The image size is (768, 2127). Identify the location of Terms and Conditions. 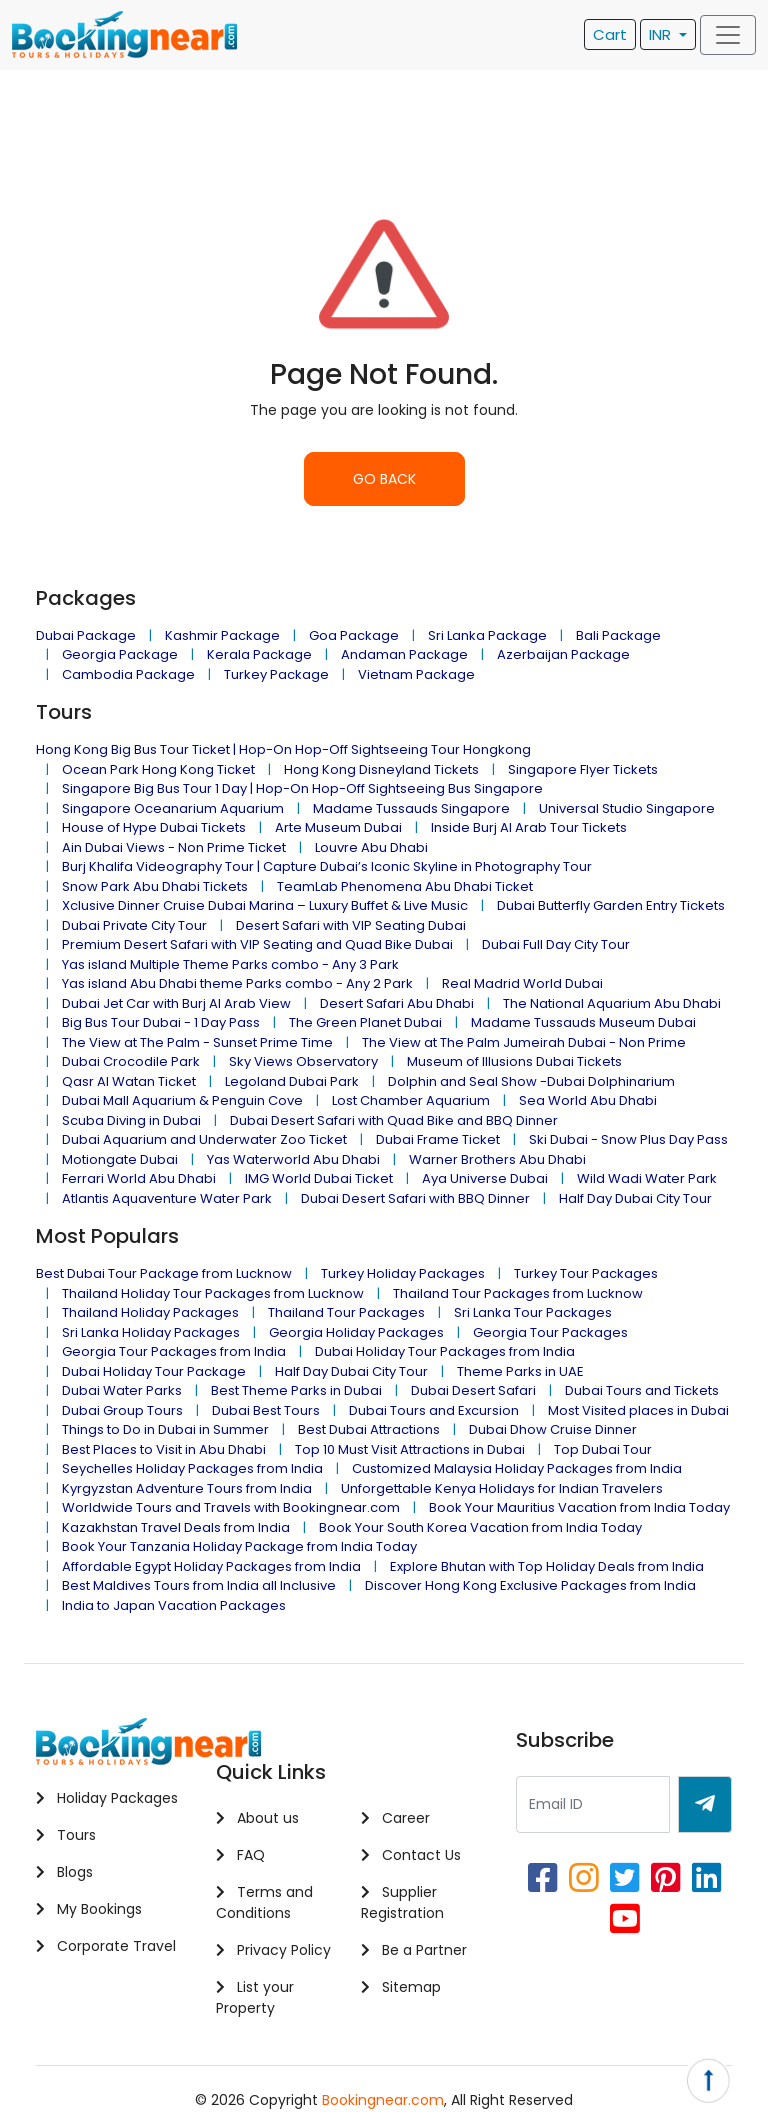
(264, 1902).